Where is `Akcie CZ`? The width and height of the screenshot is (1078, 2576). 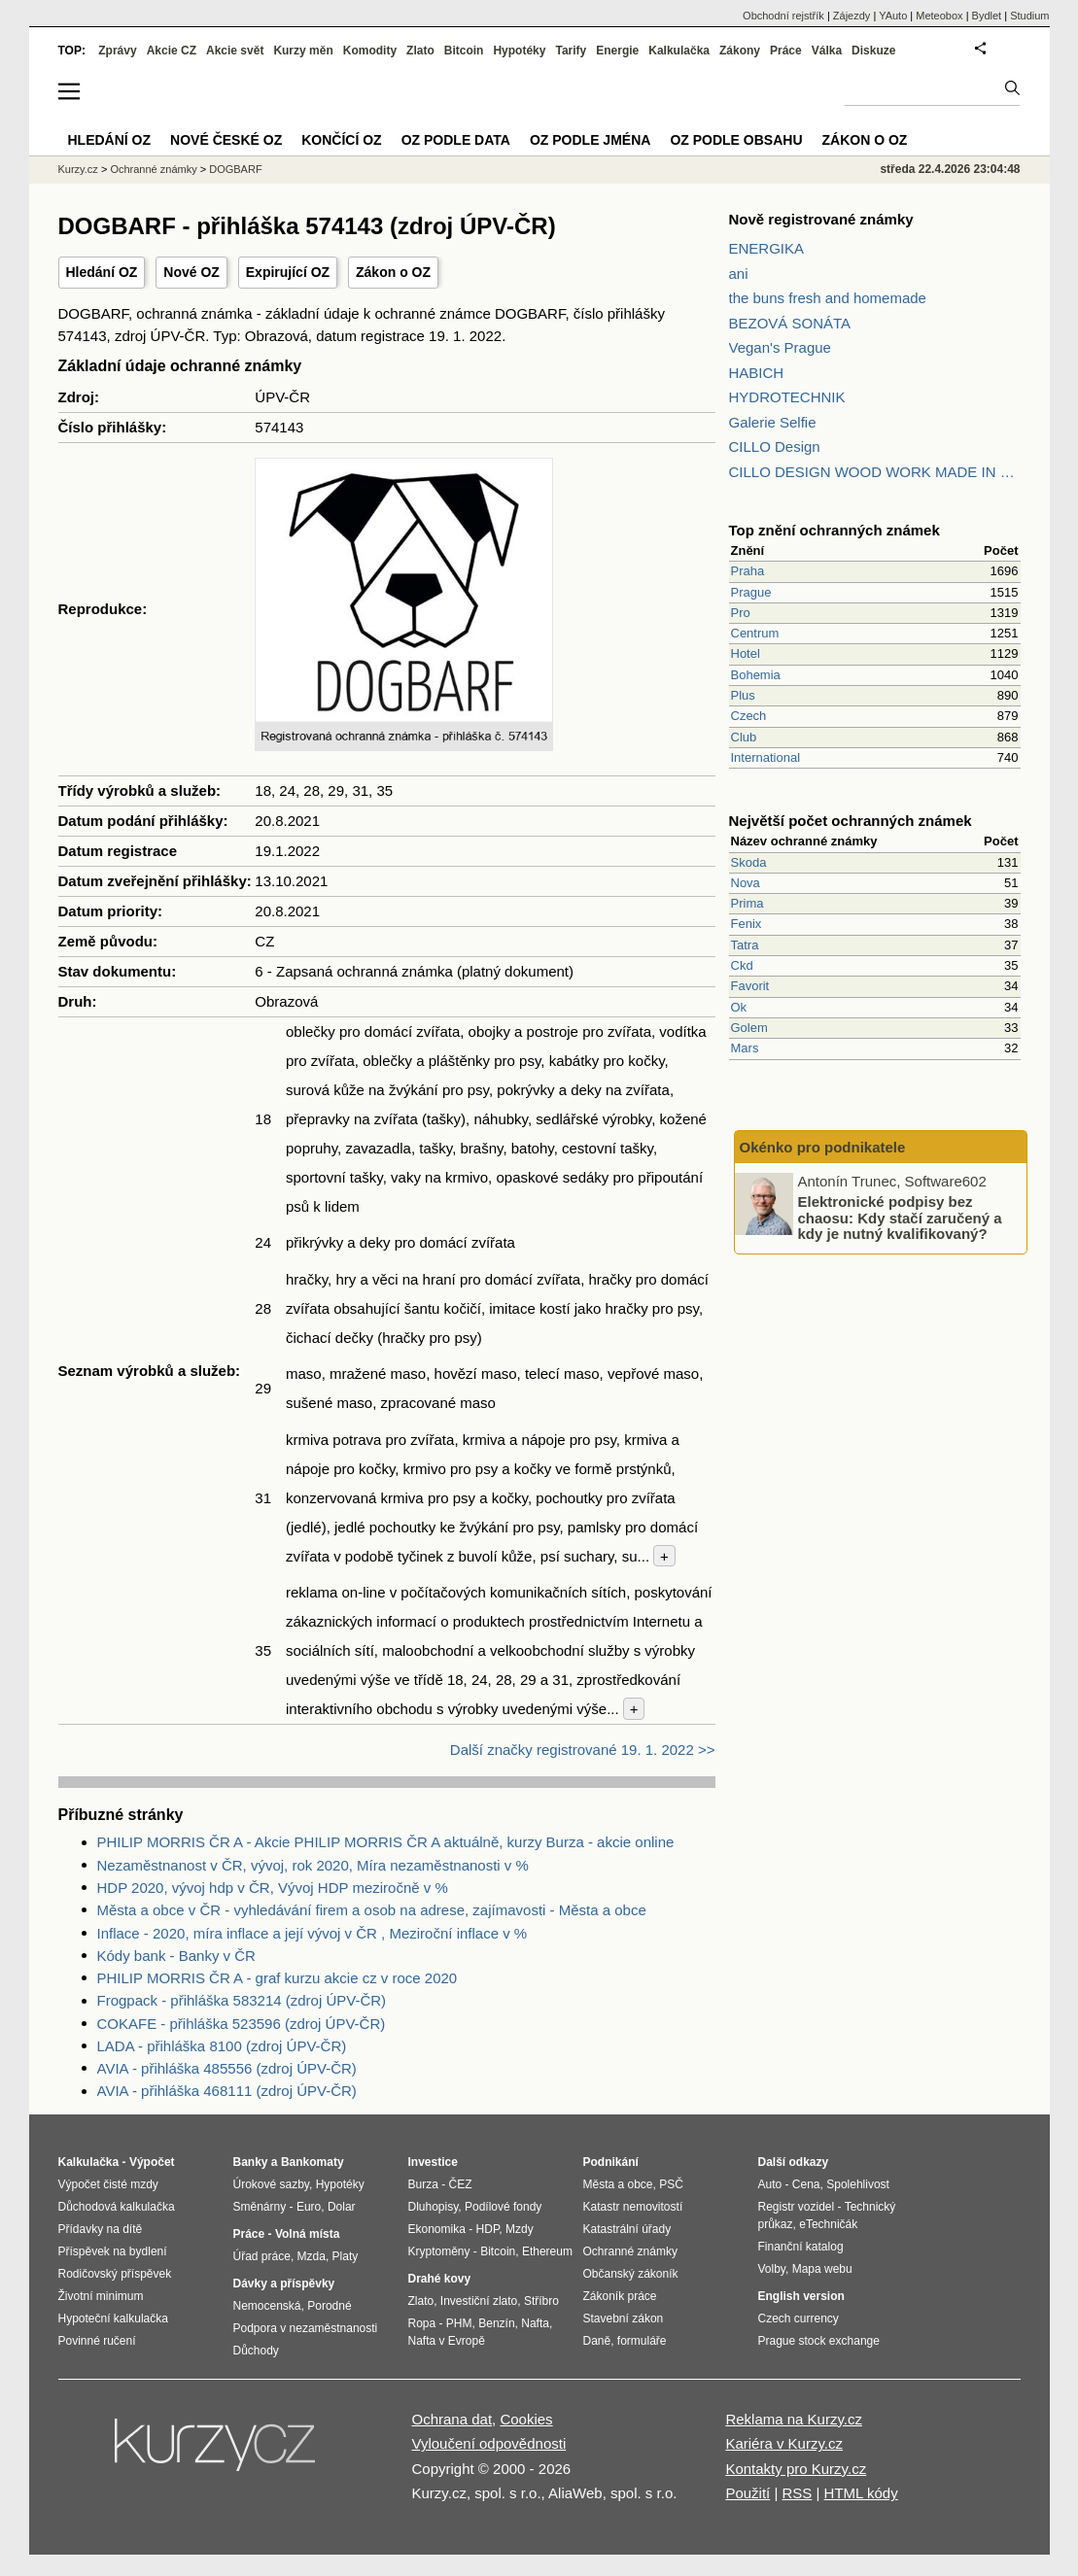
Akcie CZ is located at coordinates (171, 50).